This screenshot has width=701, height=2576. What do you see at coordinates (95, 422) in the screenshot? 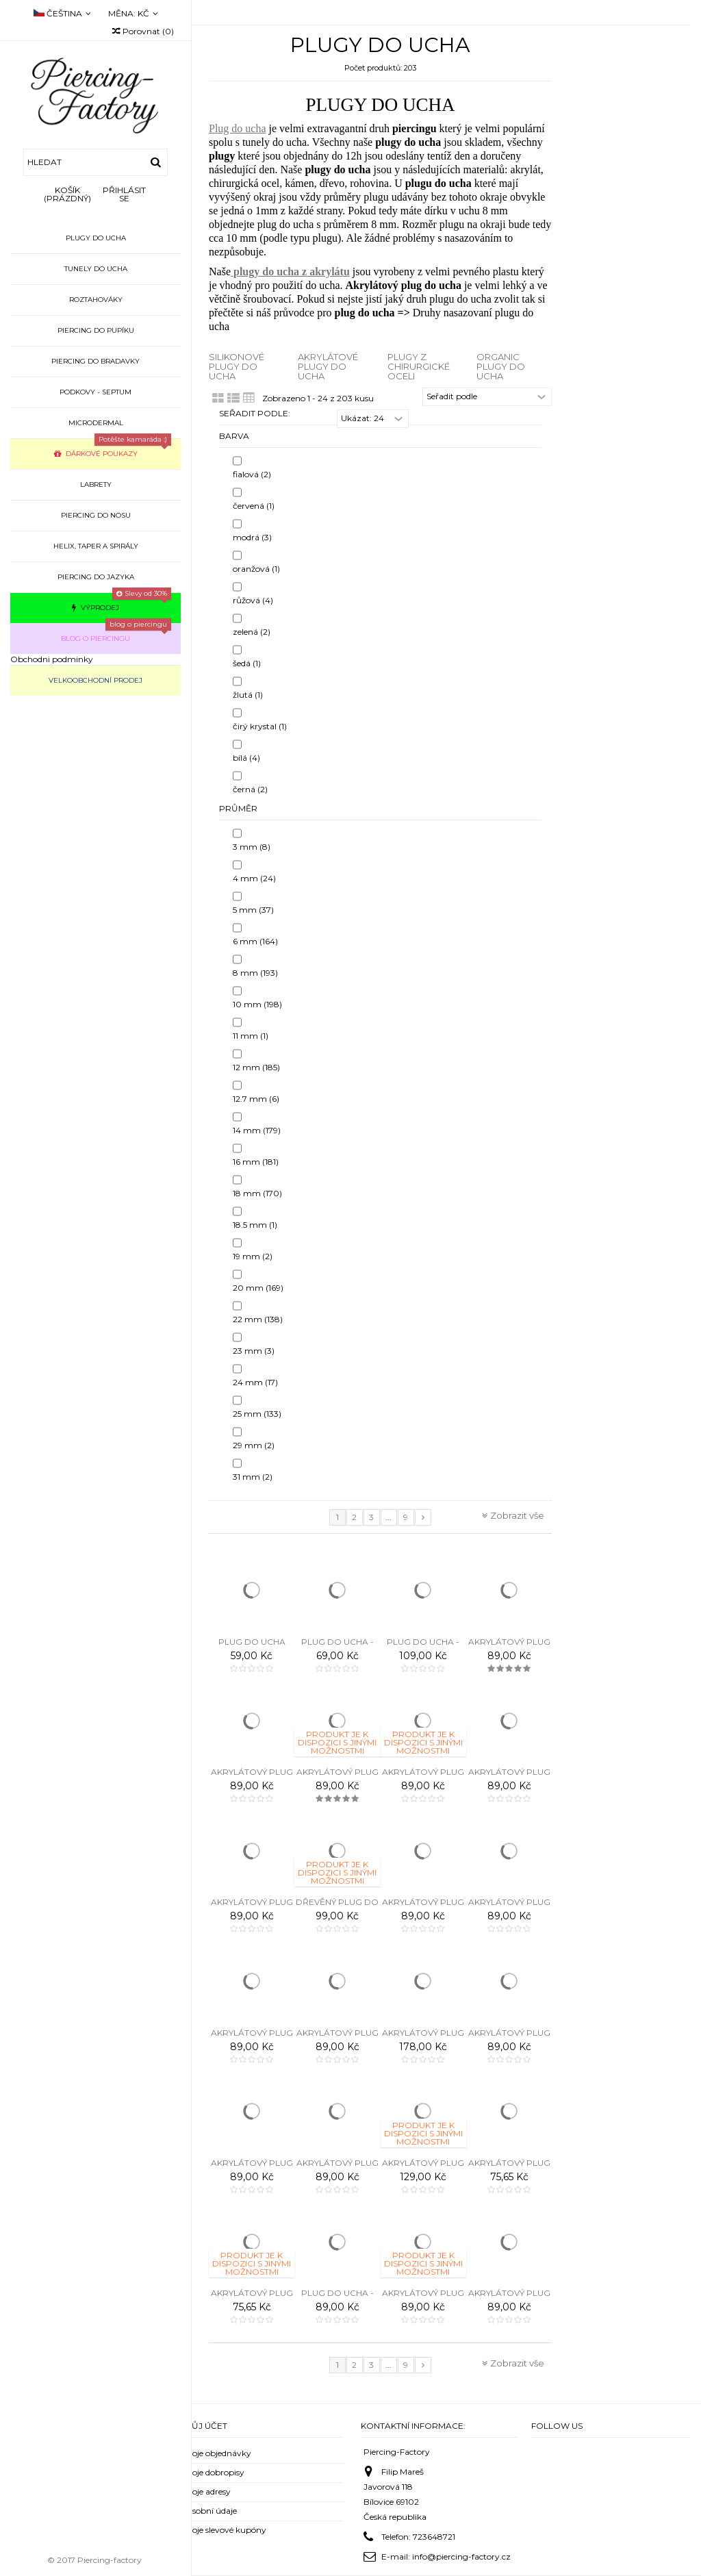
I see `Microdermal` at bounding box center [95, 422].